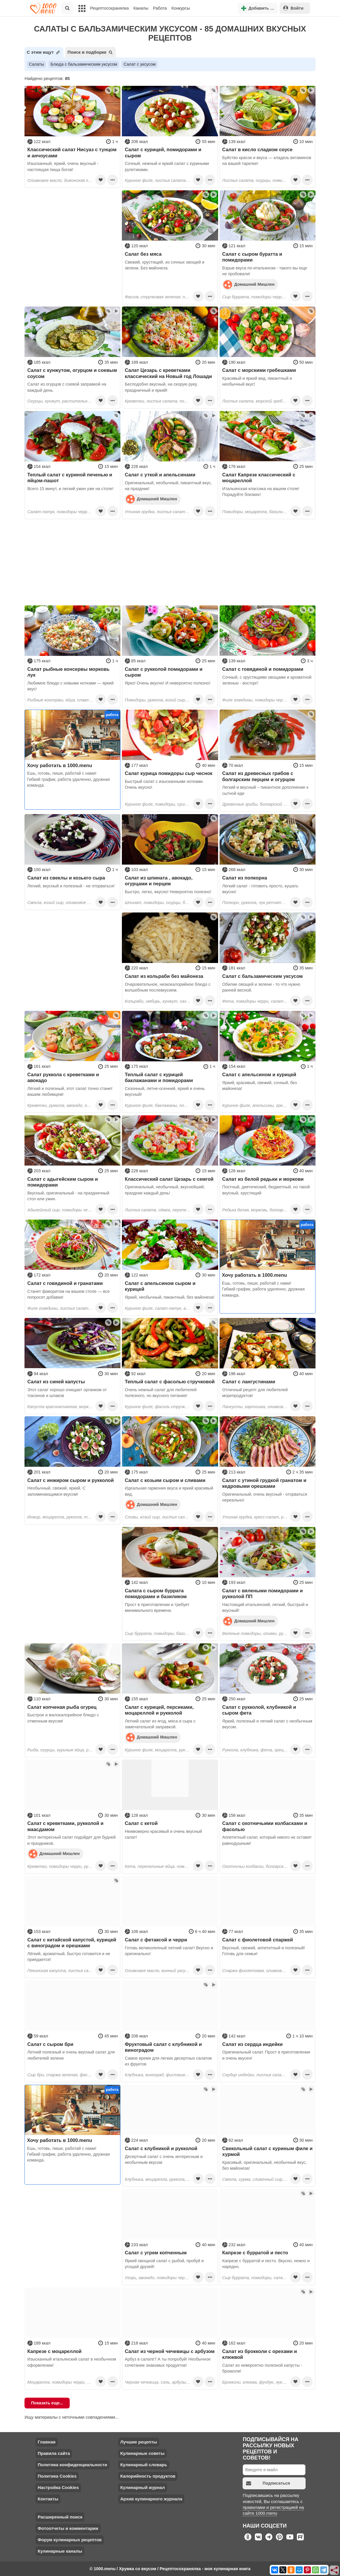  Describe the element at coordinates (163, 2047) in the screenshot. I see `Фруктовый салат с клубникой и виноградом` at that location.